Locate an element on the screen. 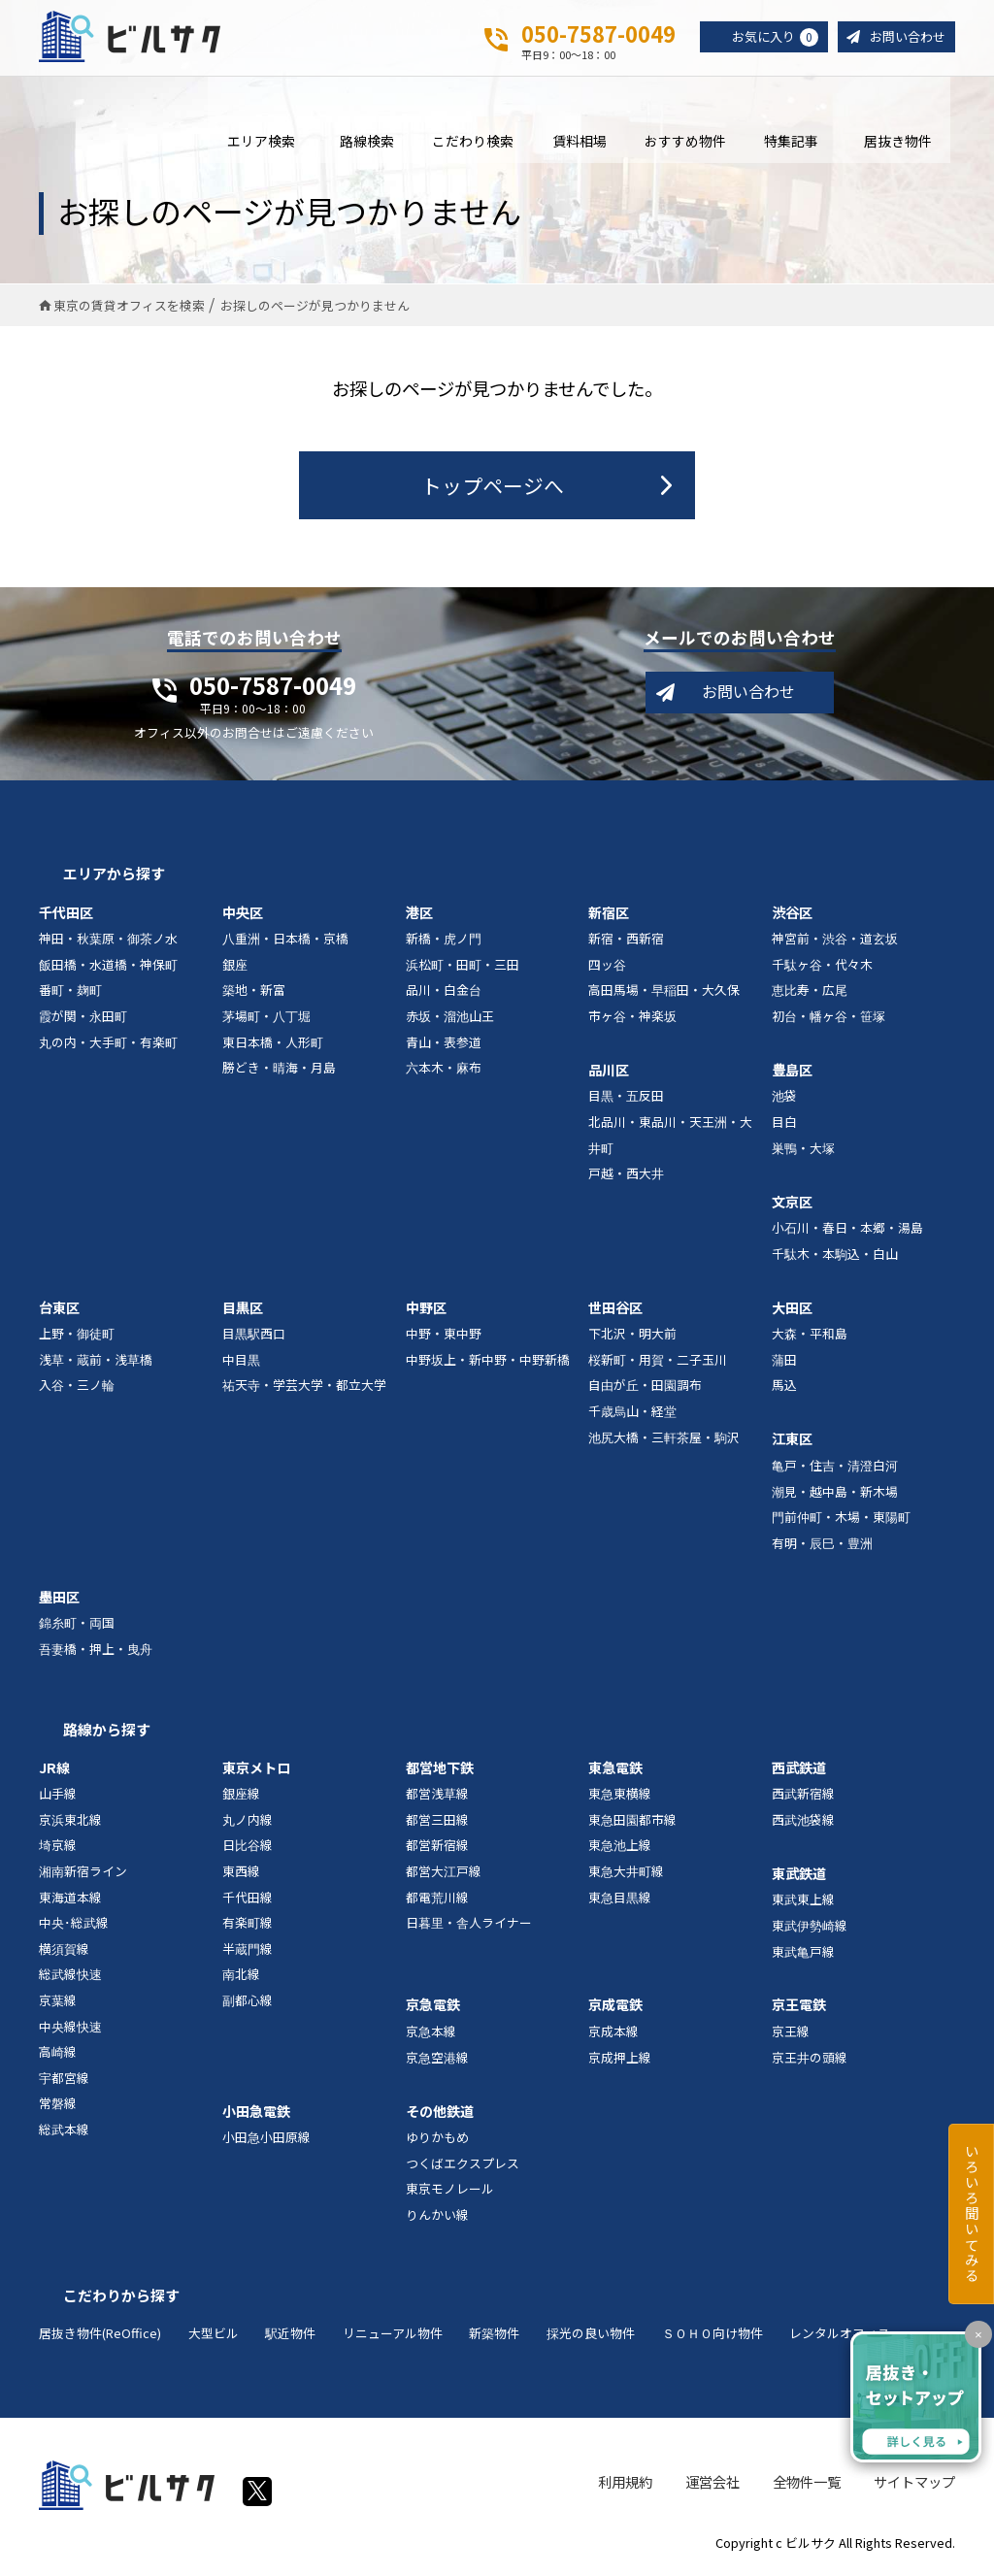  神宮前・渋谷・道玄坂 is located at coordinates (835, 943).